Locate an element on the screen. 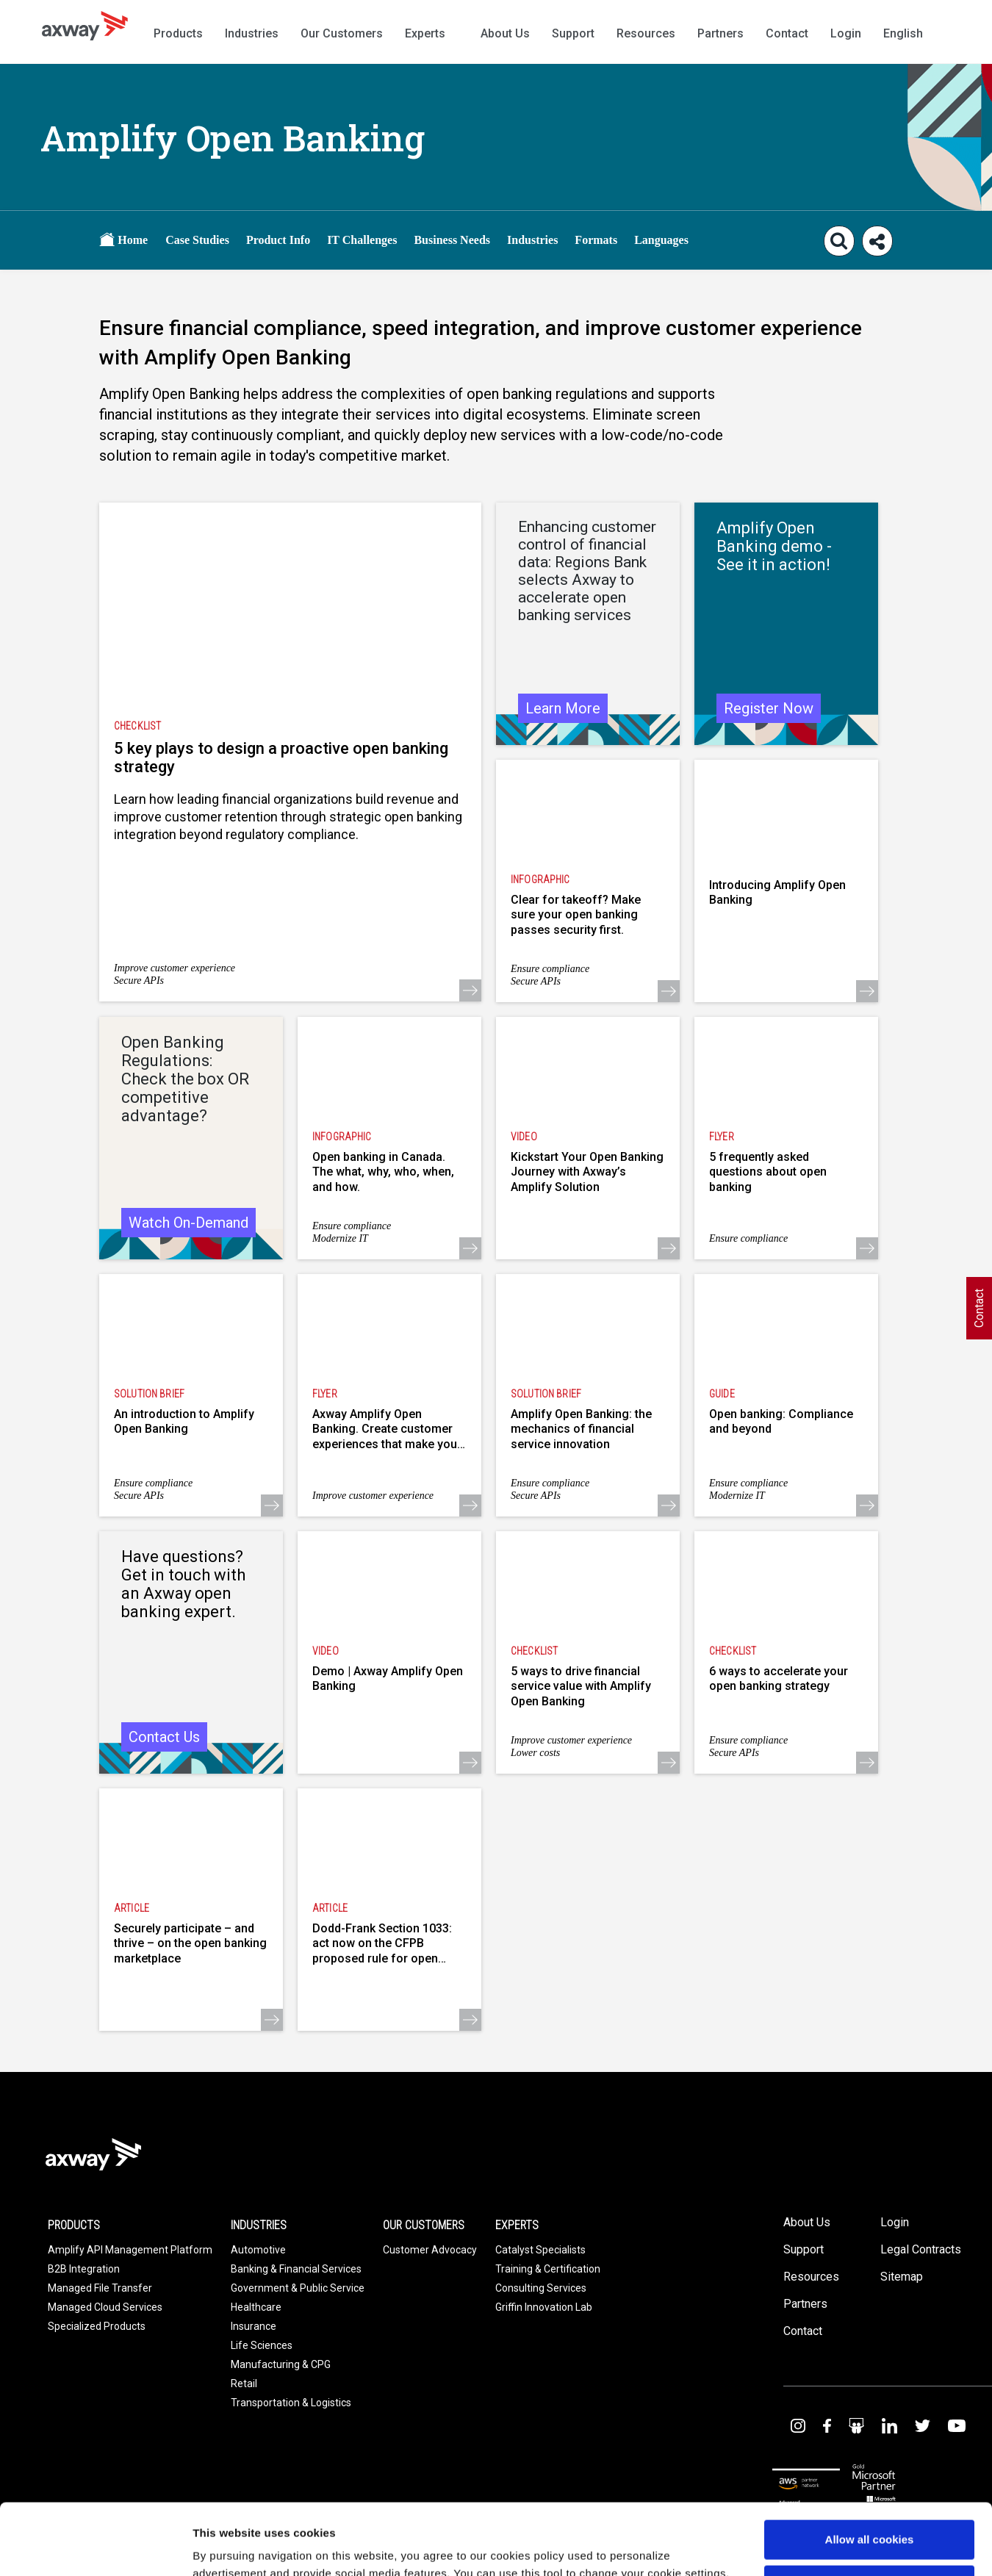 This screenshot has height=2576, width=992. Settings is located at coordinates (215, 2547).